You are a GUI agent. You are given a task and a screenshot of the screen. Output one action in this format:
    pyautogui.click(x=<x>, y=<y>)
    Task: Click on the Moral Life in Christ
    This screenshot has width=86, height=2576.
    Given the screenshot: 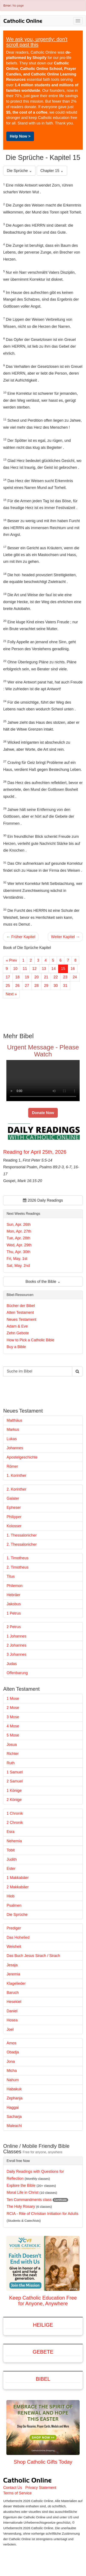 What is the action you would take?
    pyautogui.click(x=22, y=2192)
    